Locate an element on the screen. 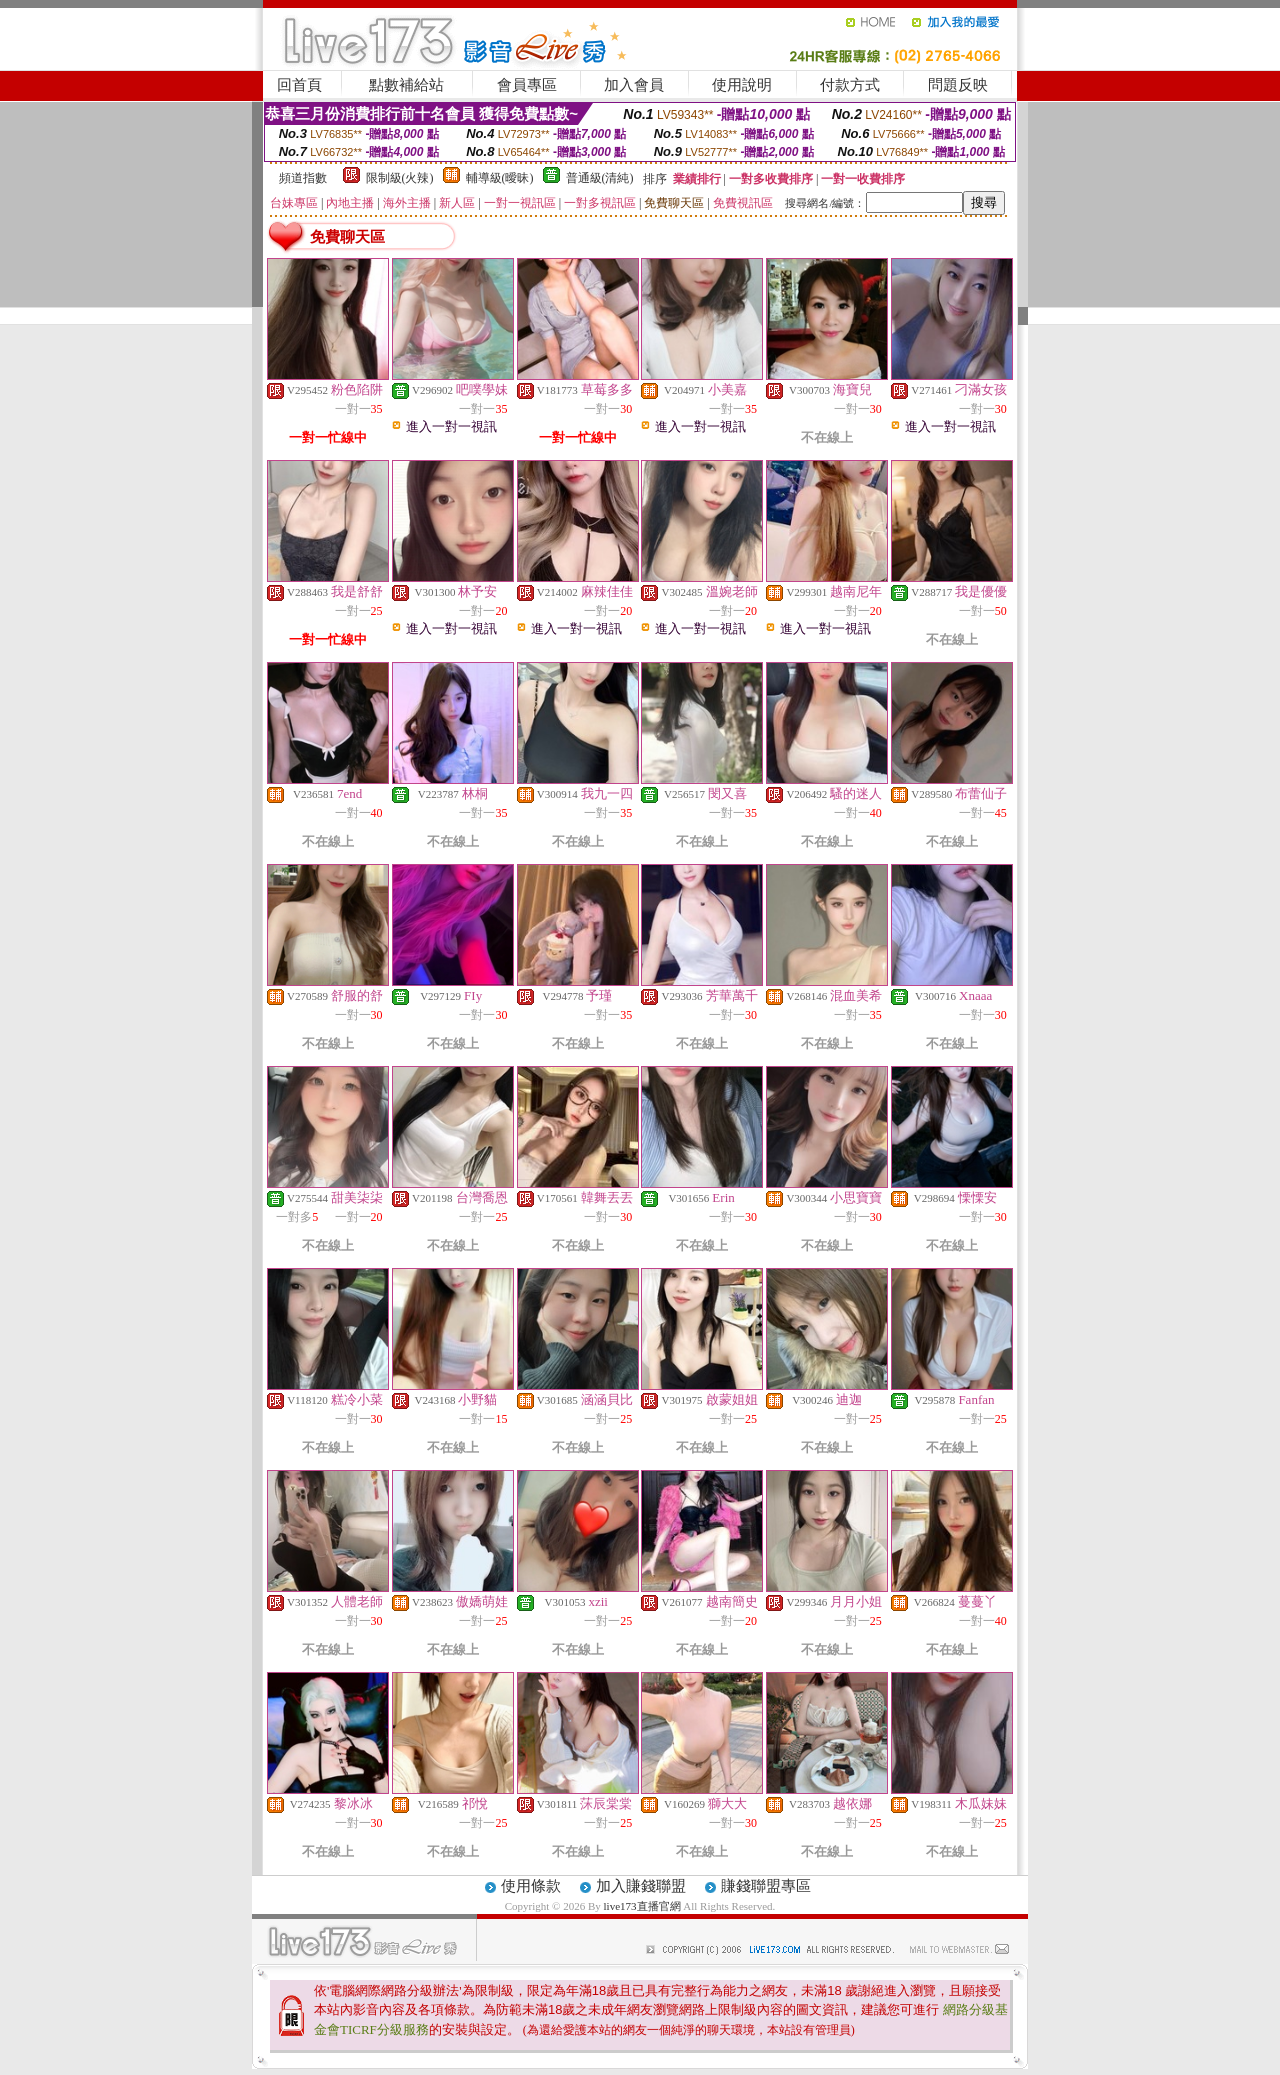  加入會員 is located at coordinates (634, 85).